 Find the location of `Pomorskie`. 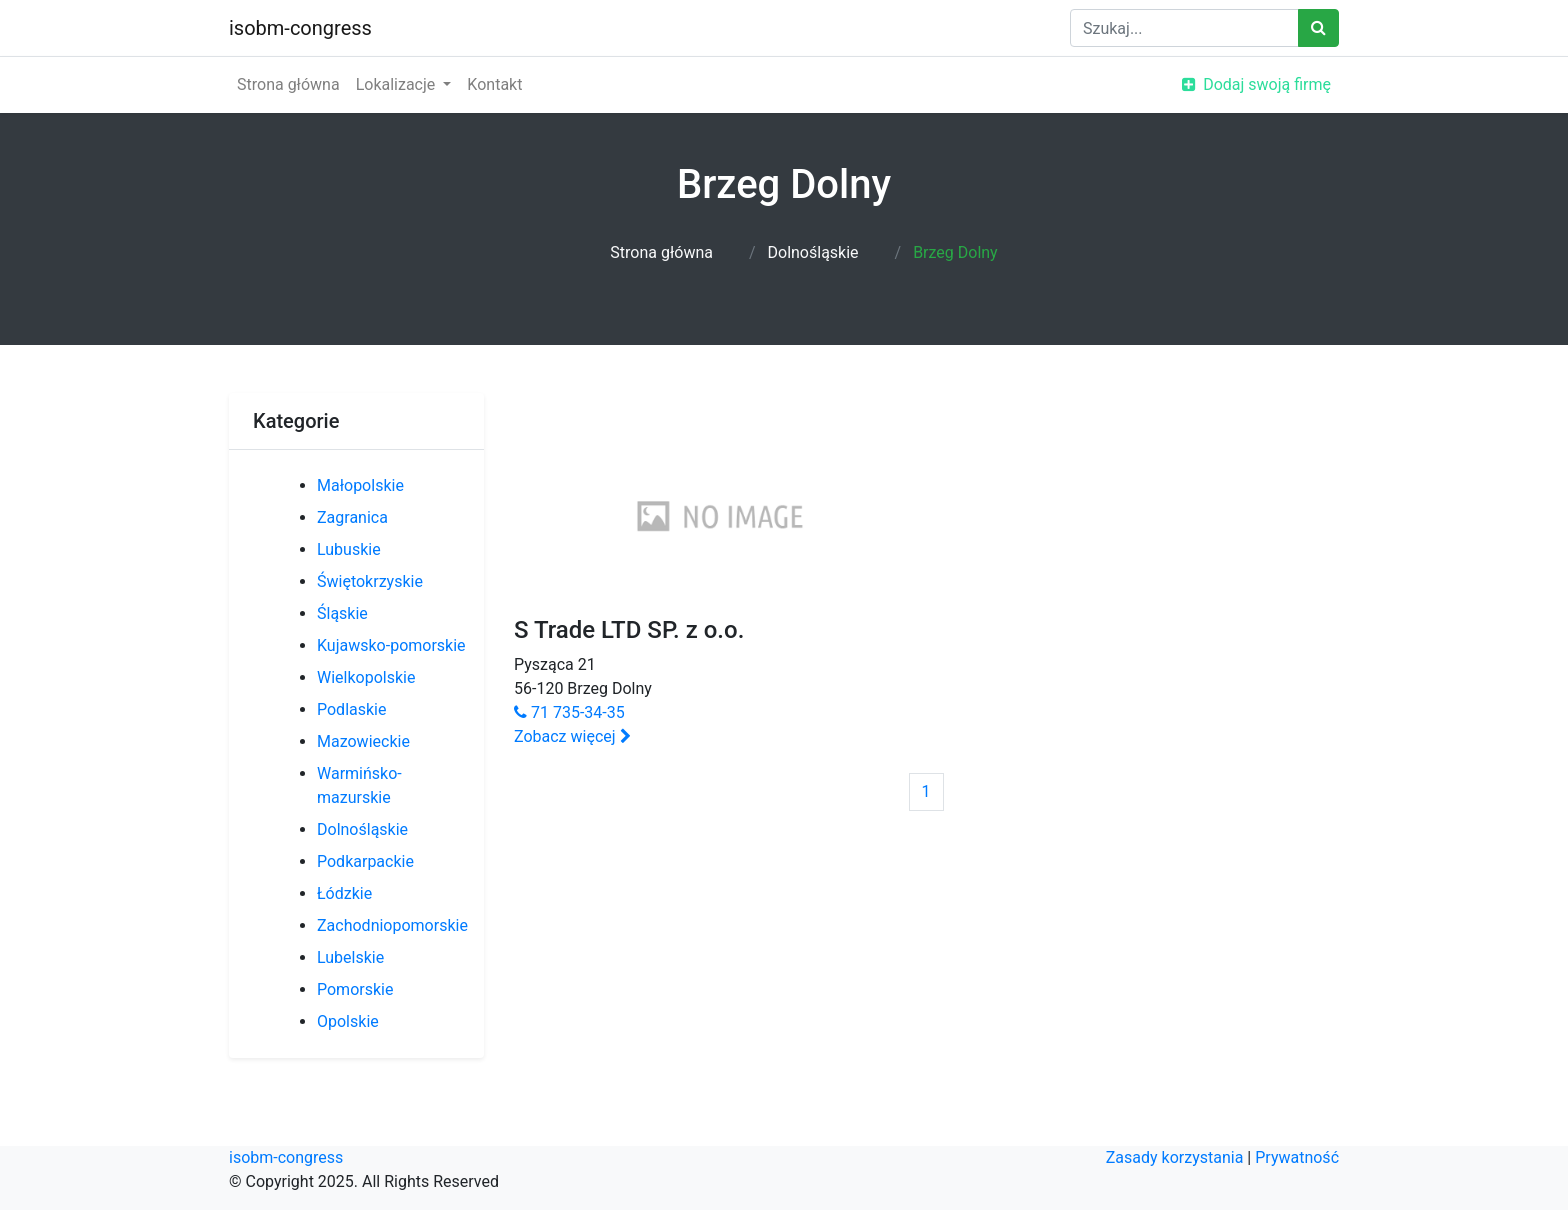

Pomorskie is located at coordinates (355, 989).